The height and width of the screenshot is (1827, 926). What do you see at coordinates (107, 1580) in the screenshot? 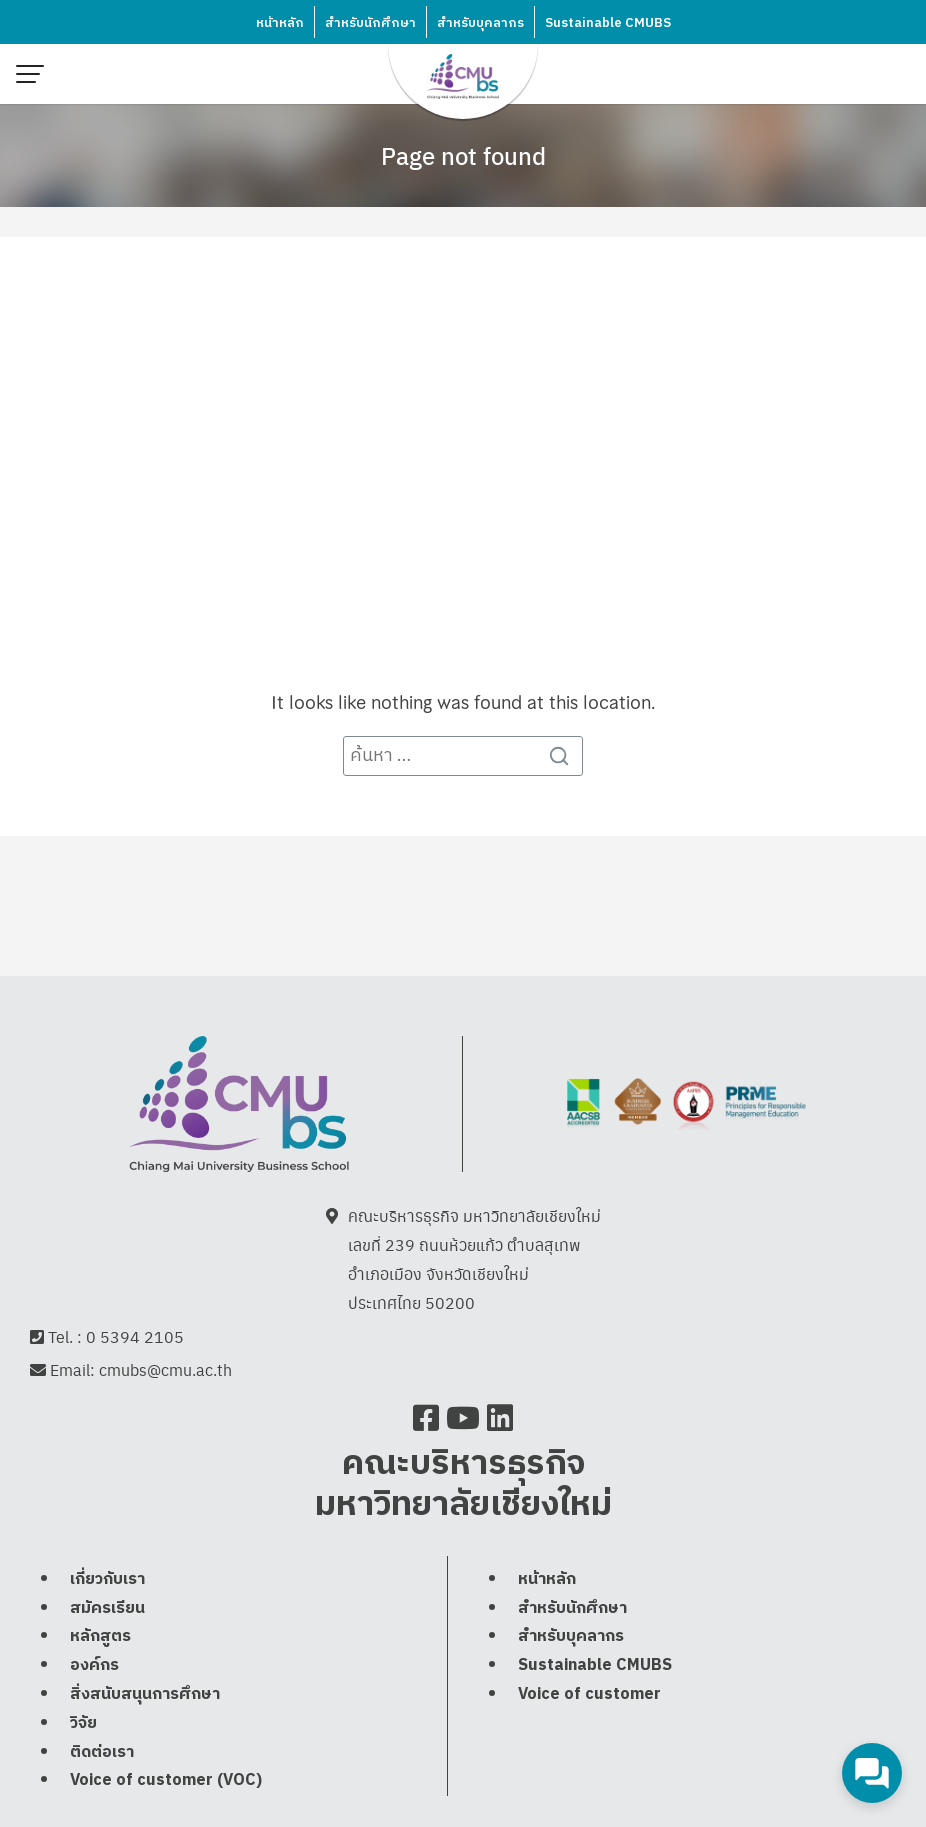
I see `เกี่ยวกับเรา` at bounding box center [107, 1580].